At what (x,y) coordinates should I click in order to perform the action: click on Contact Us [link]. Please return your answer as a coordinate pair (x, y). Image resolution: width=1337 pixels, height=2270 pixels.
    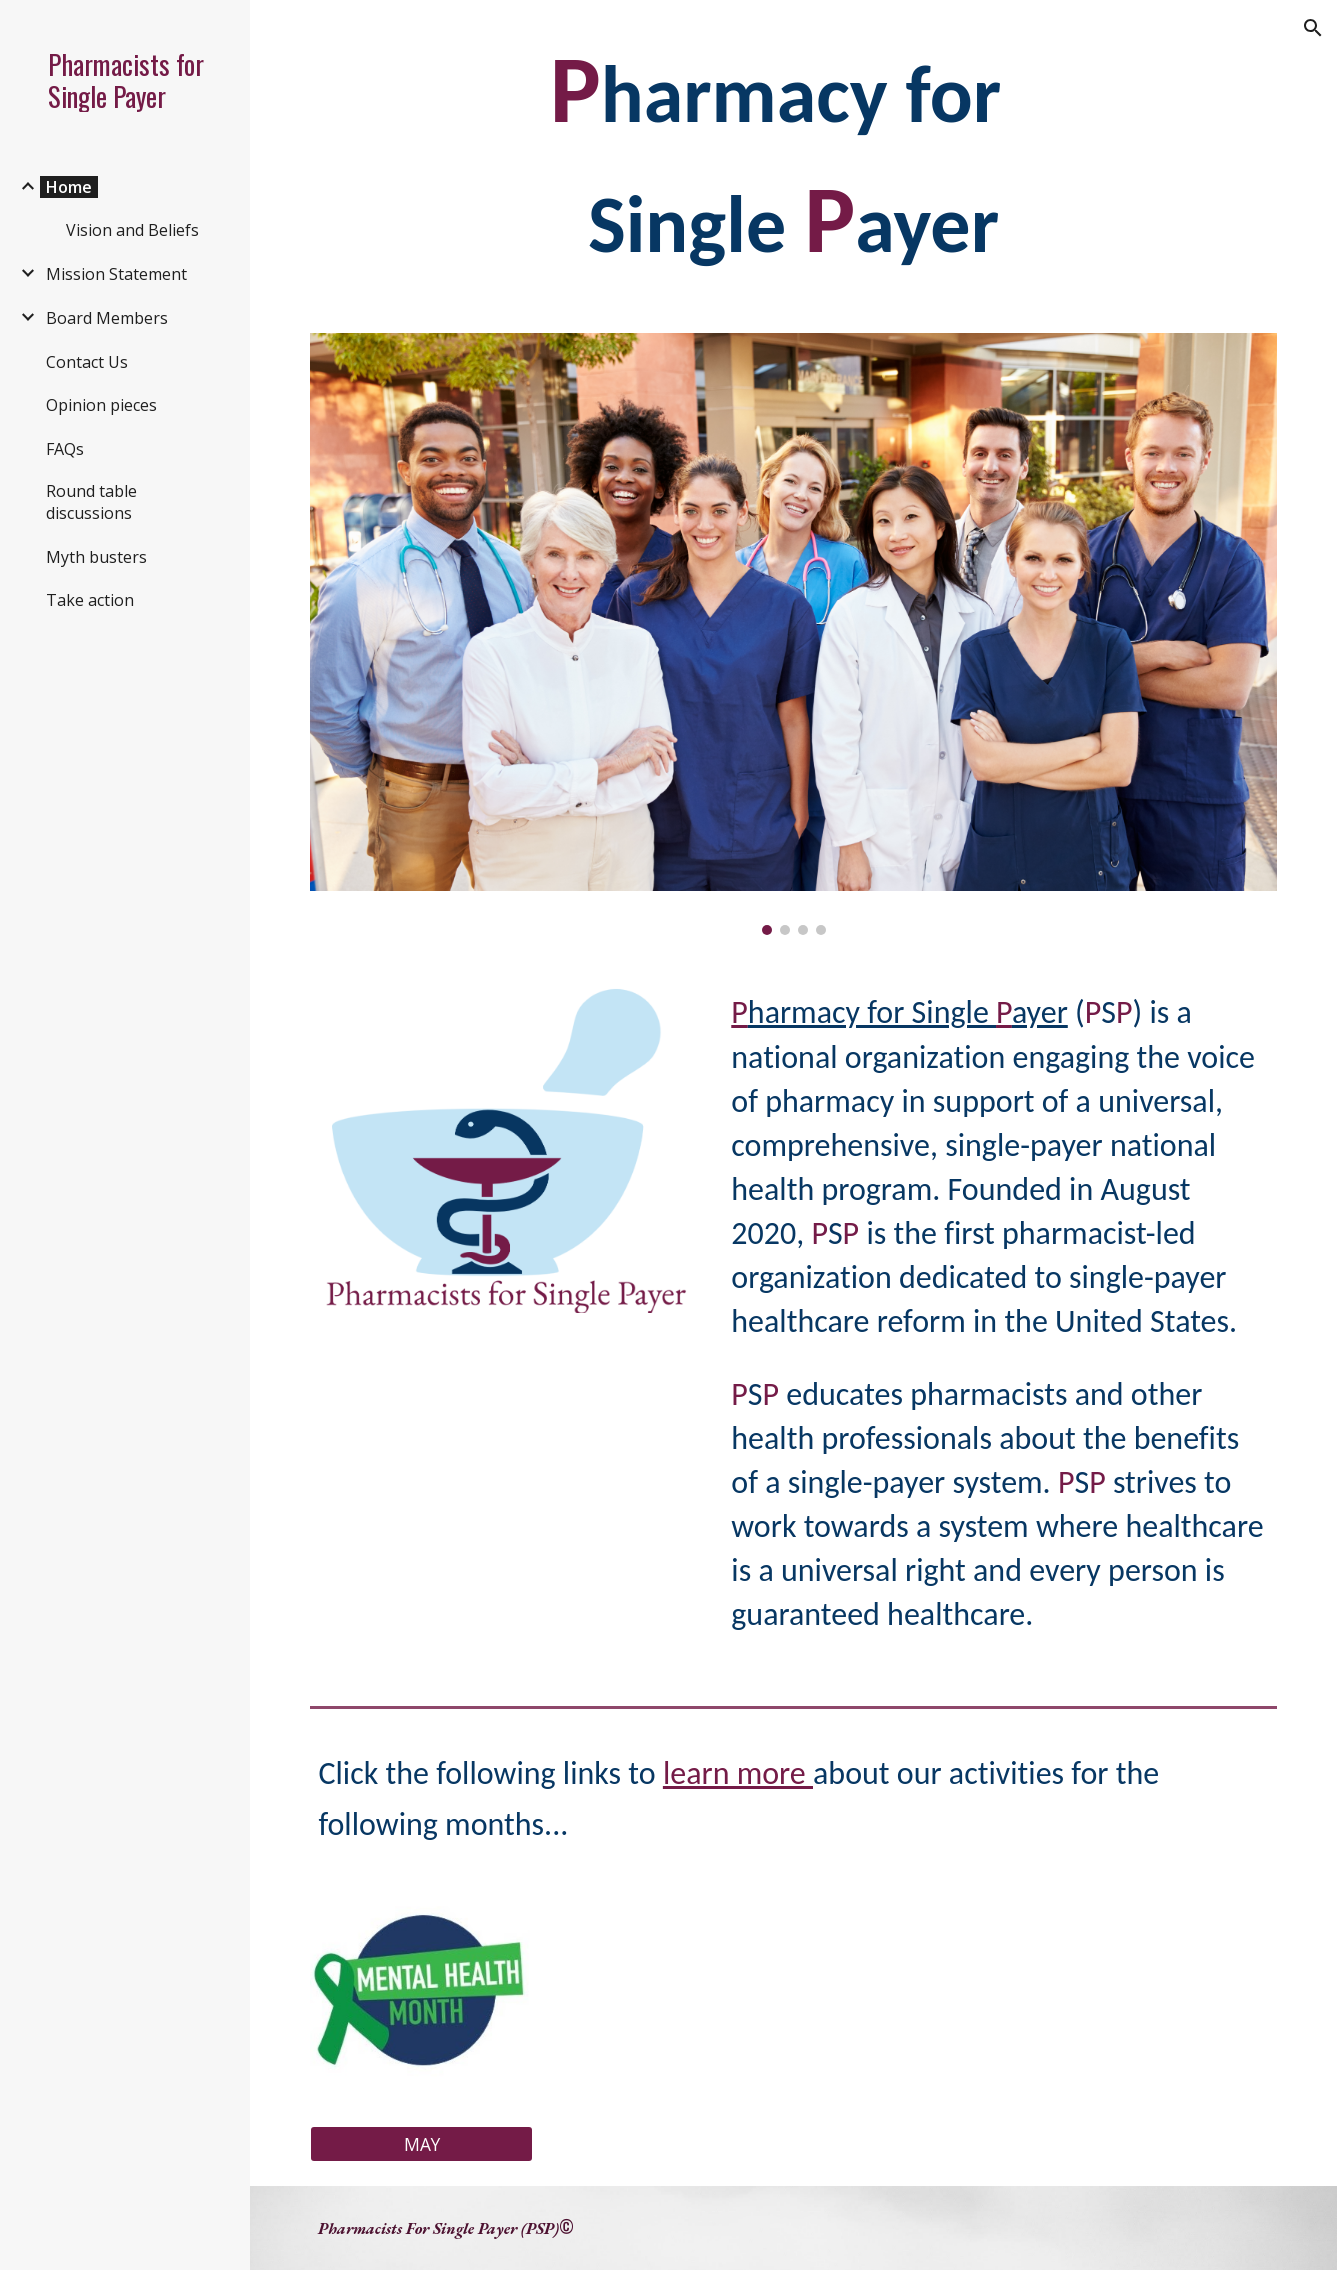
    Looking at the image, I should click on (87, 362).